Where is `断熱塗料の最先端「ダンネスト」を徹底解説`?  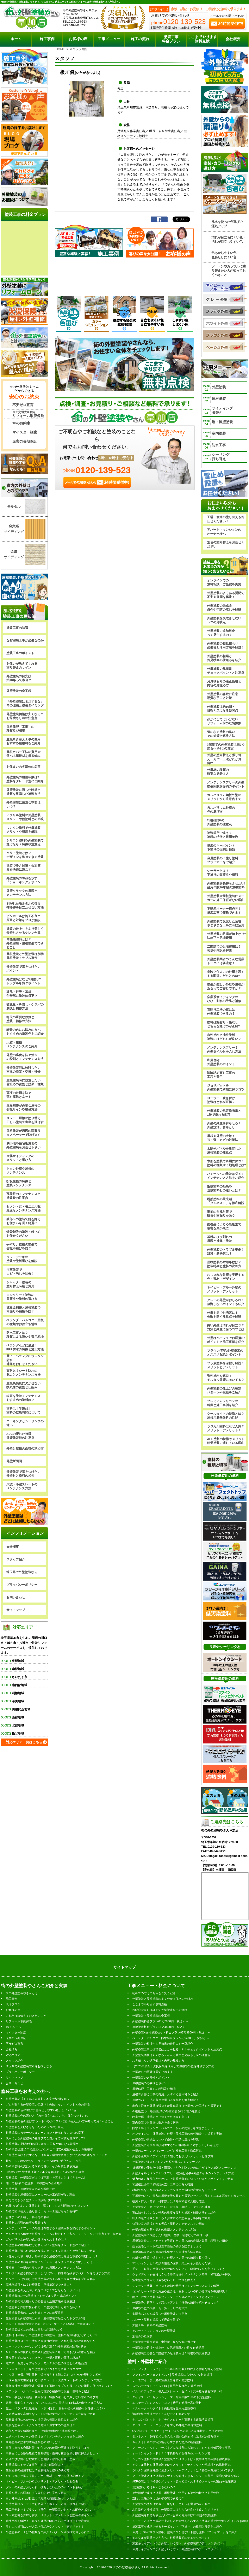
断熱塗料の最先端「ダンネスト」を徹底解説 is located at coordinates (225, 1201).